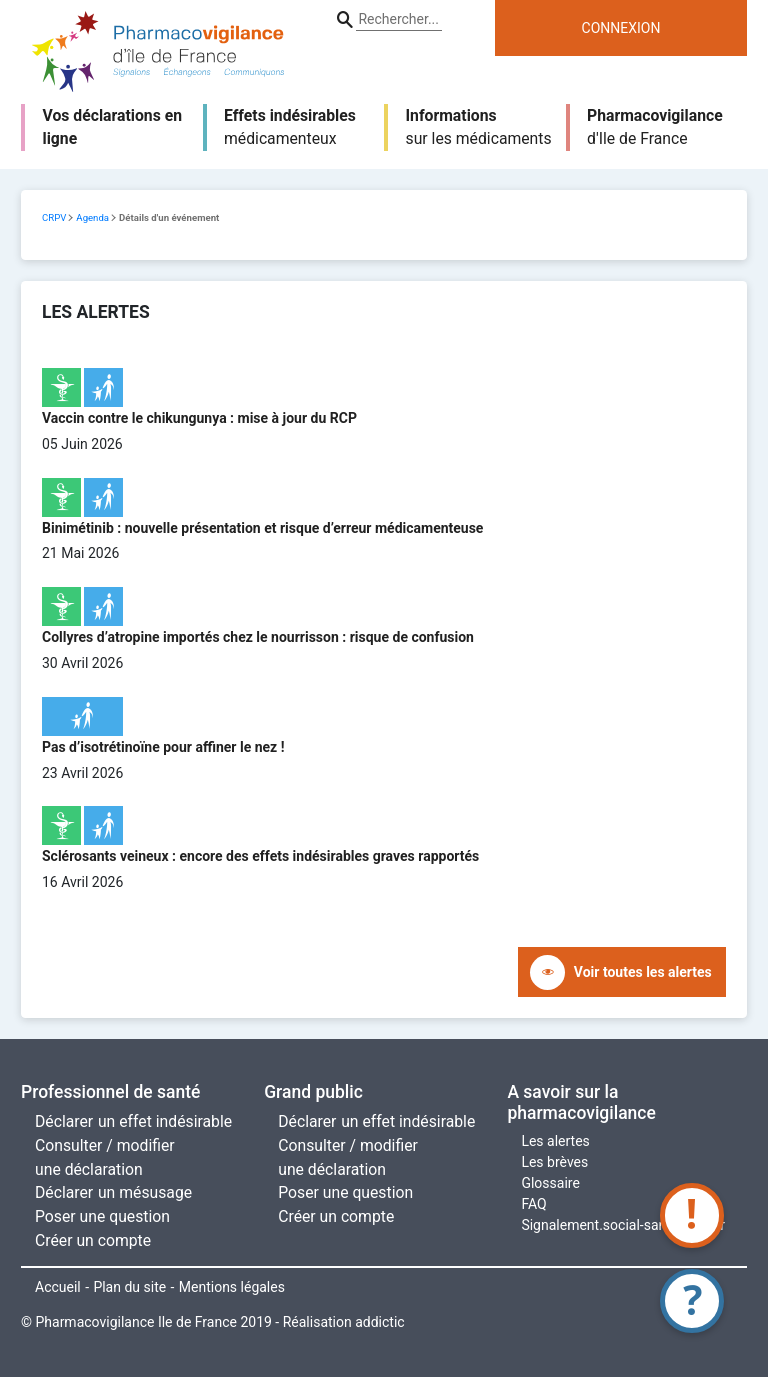 The height and width of the screenshot is (1377, 768). Describe the element at coordinates (379, 1322) in the screenshot. I see `addictic` at that location.